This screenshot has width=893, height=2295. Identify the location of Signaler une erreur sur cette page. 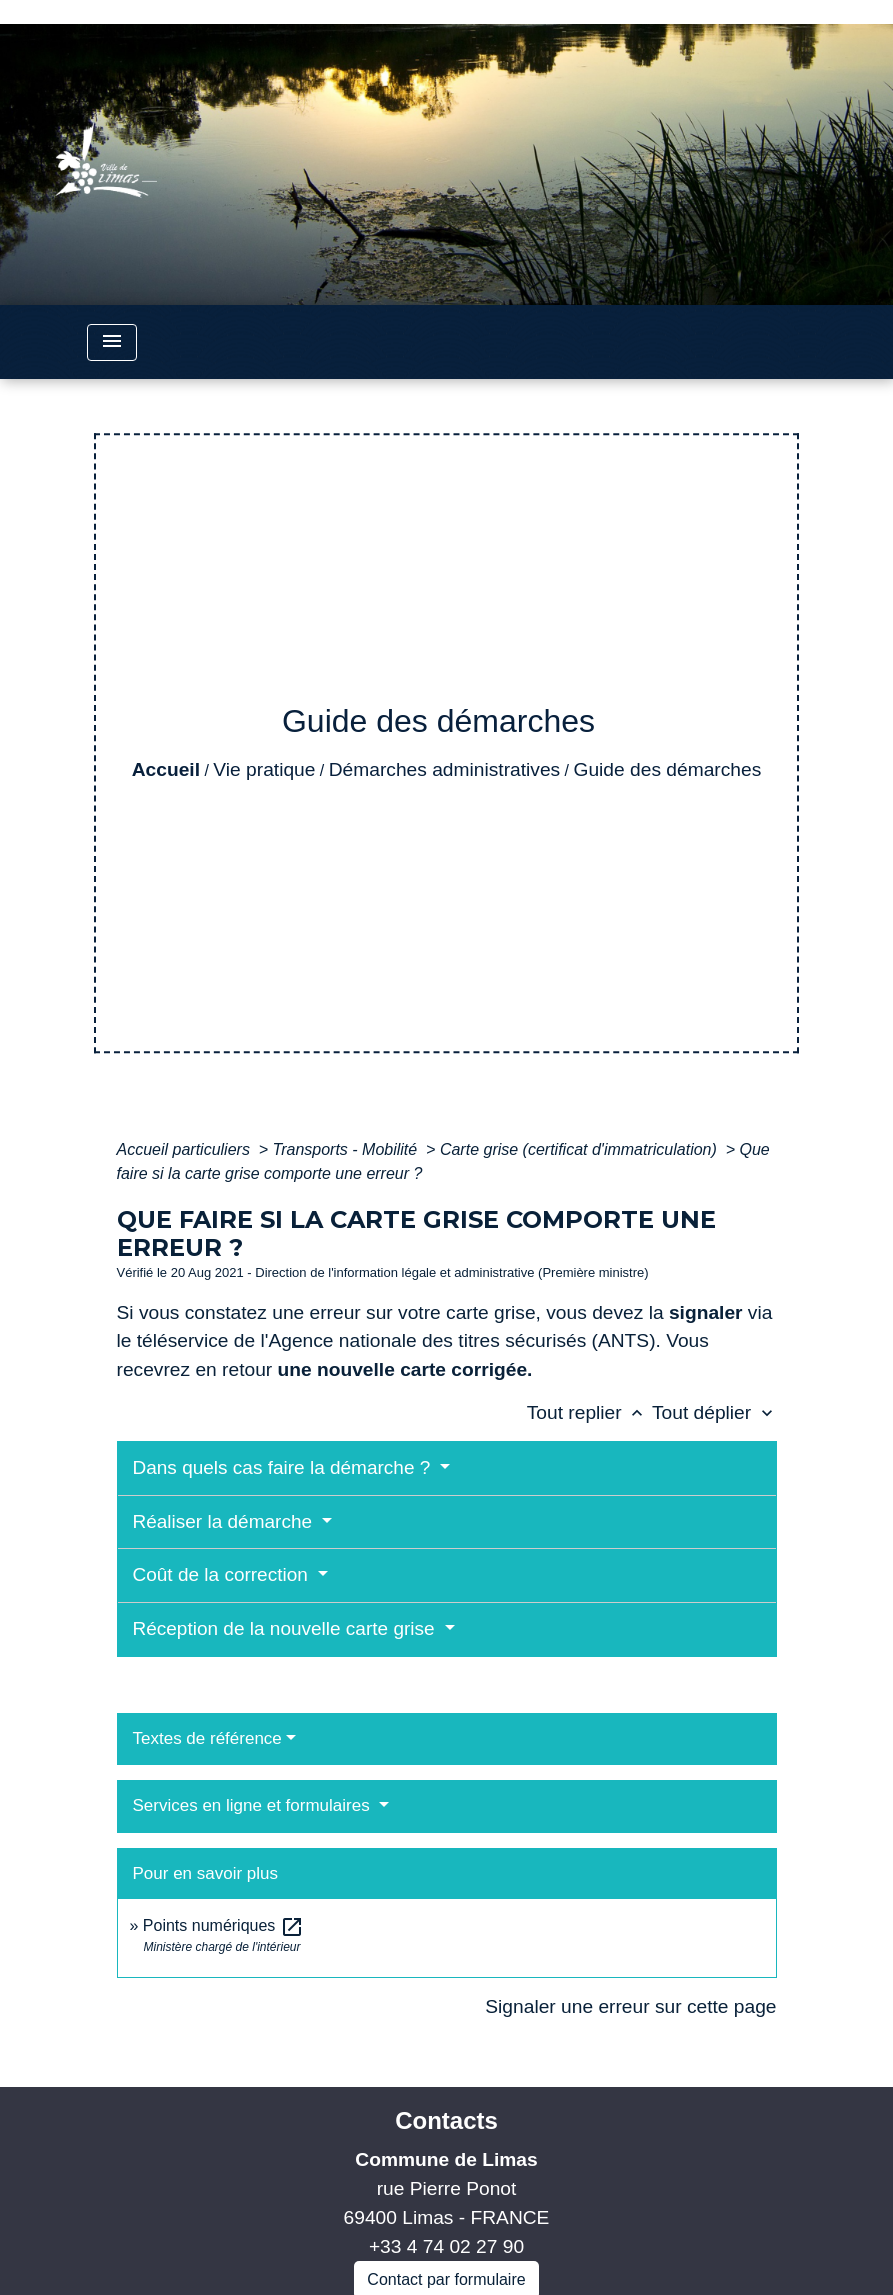
(630, 2006).